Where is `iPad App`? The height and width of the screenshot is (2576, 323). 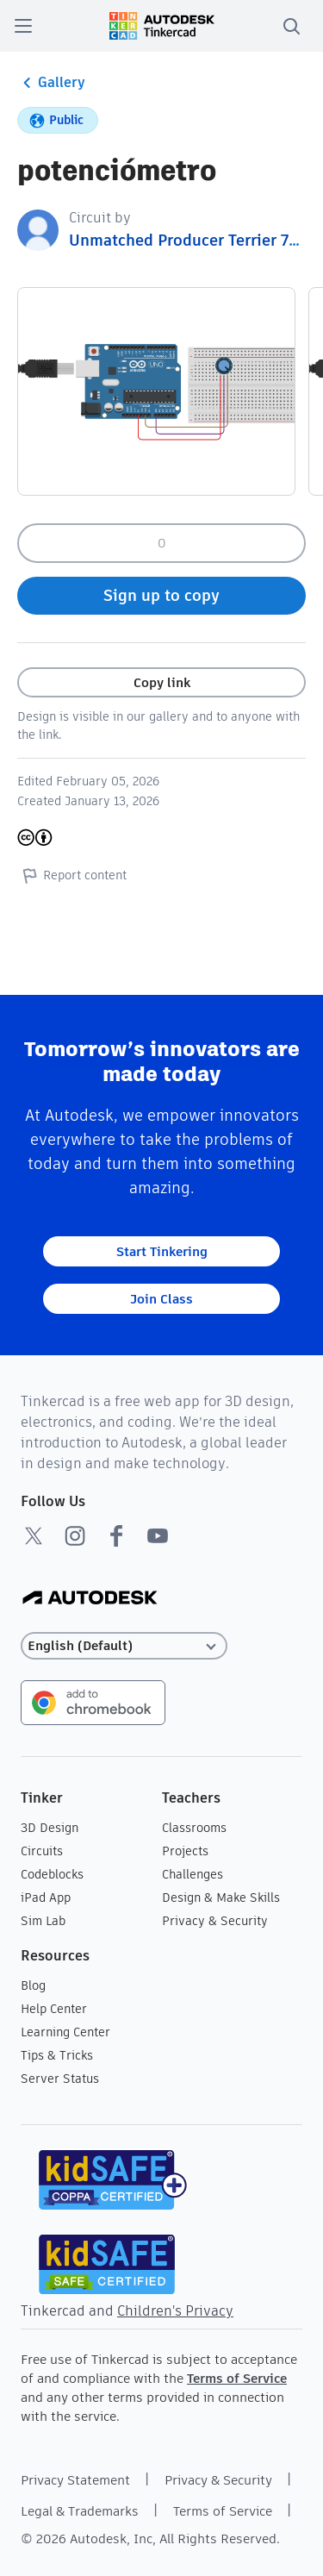 iPad App is located at coordinates (46, 1897).